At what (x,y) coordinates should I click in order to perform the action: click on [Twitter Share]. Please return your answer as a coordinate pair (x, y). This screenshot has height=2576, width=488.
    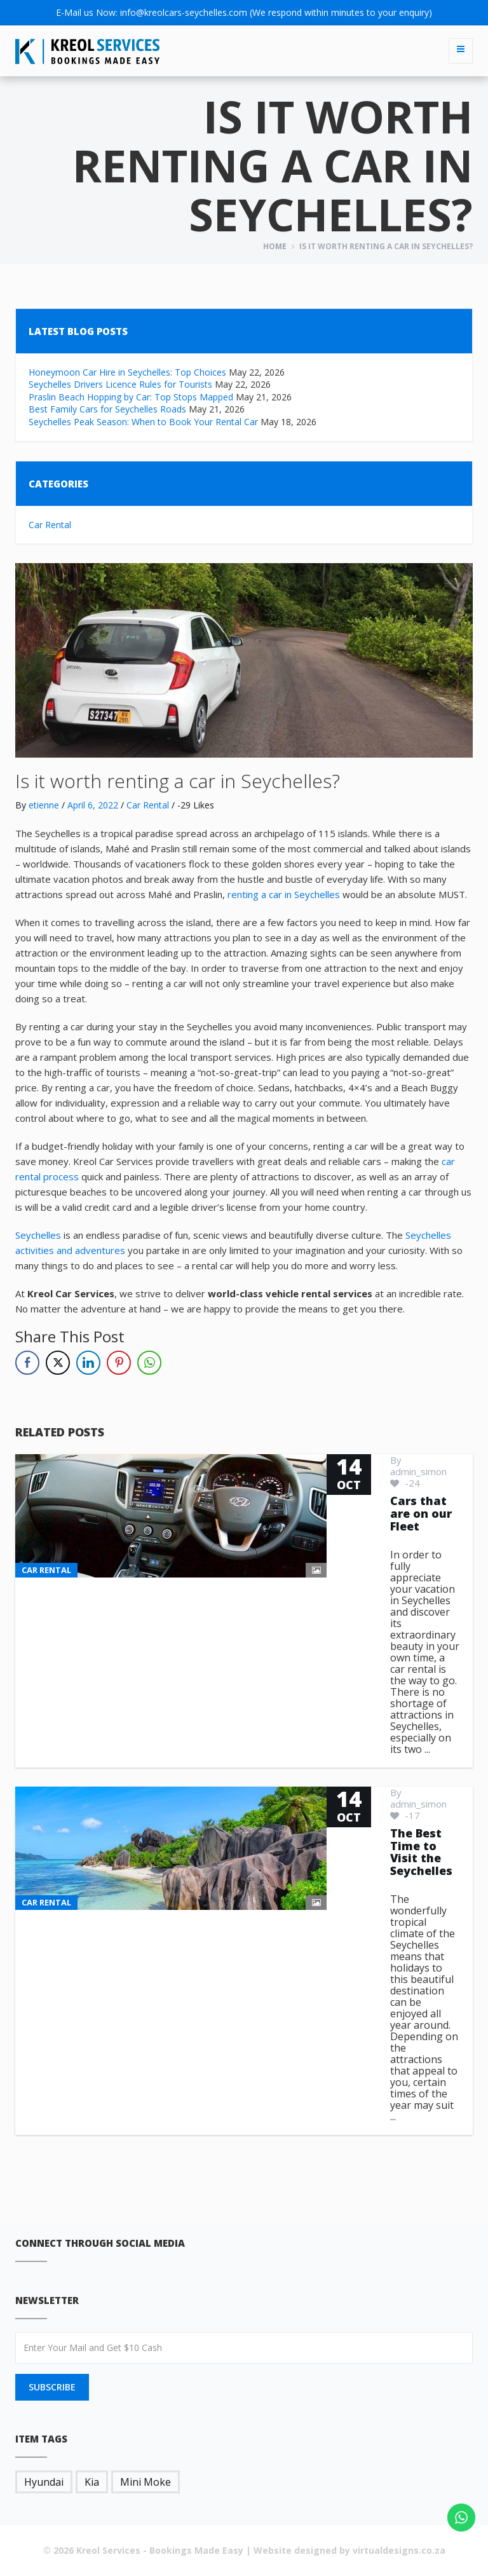
    Looking at the image, I should click on (58, 1363).